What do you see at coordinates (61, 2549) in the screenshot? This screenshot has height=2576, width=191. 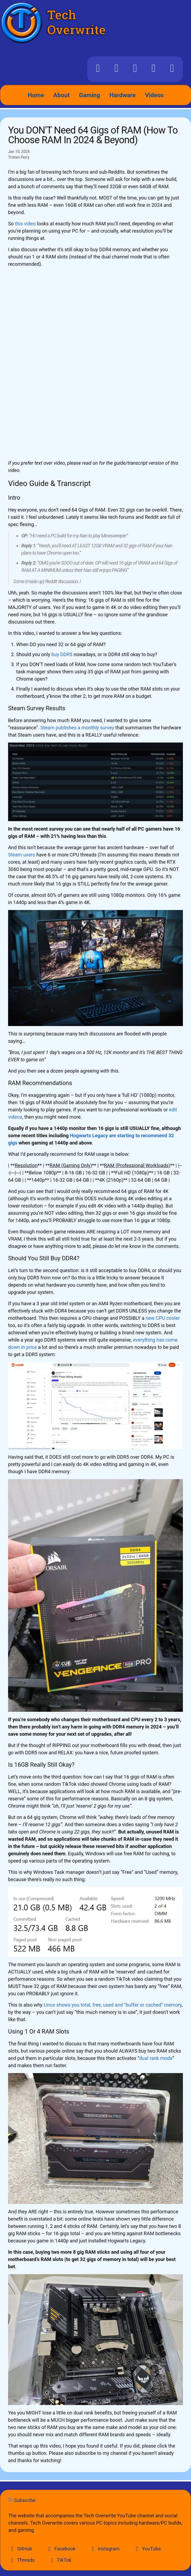 I see `Facebook` at bounding box center [61, 2549].